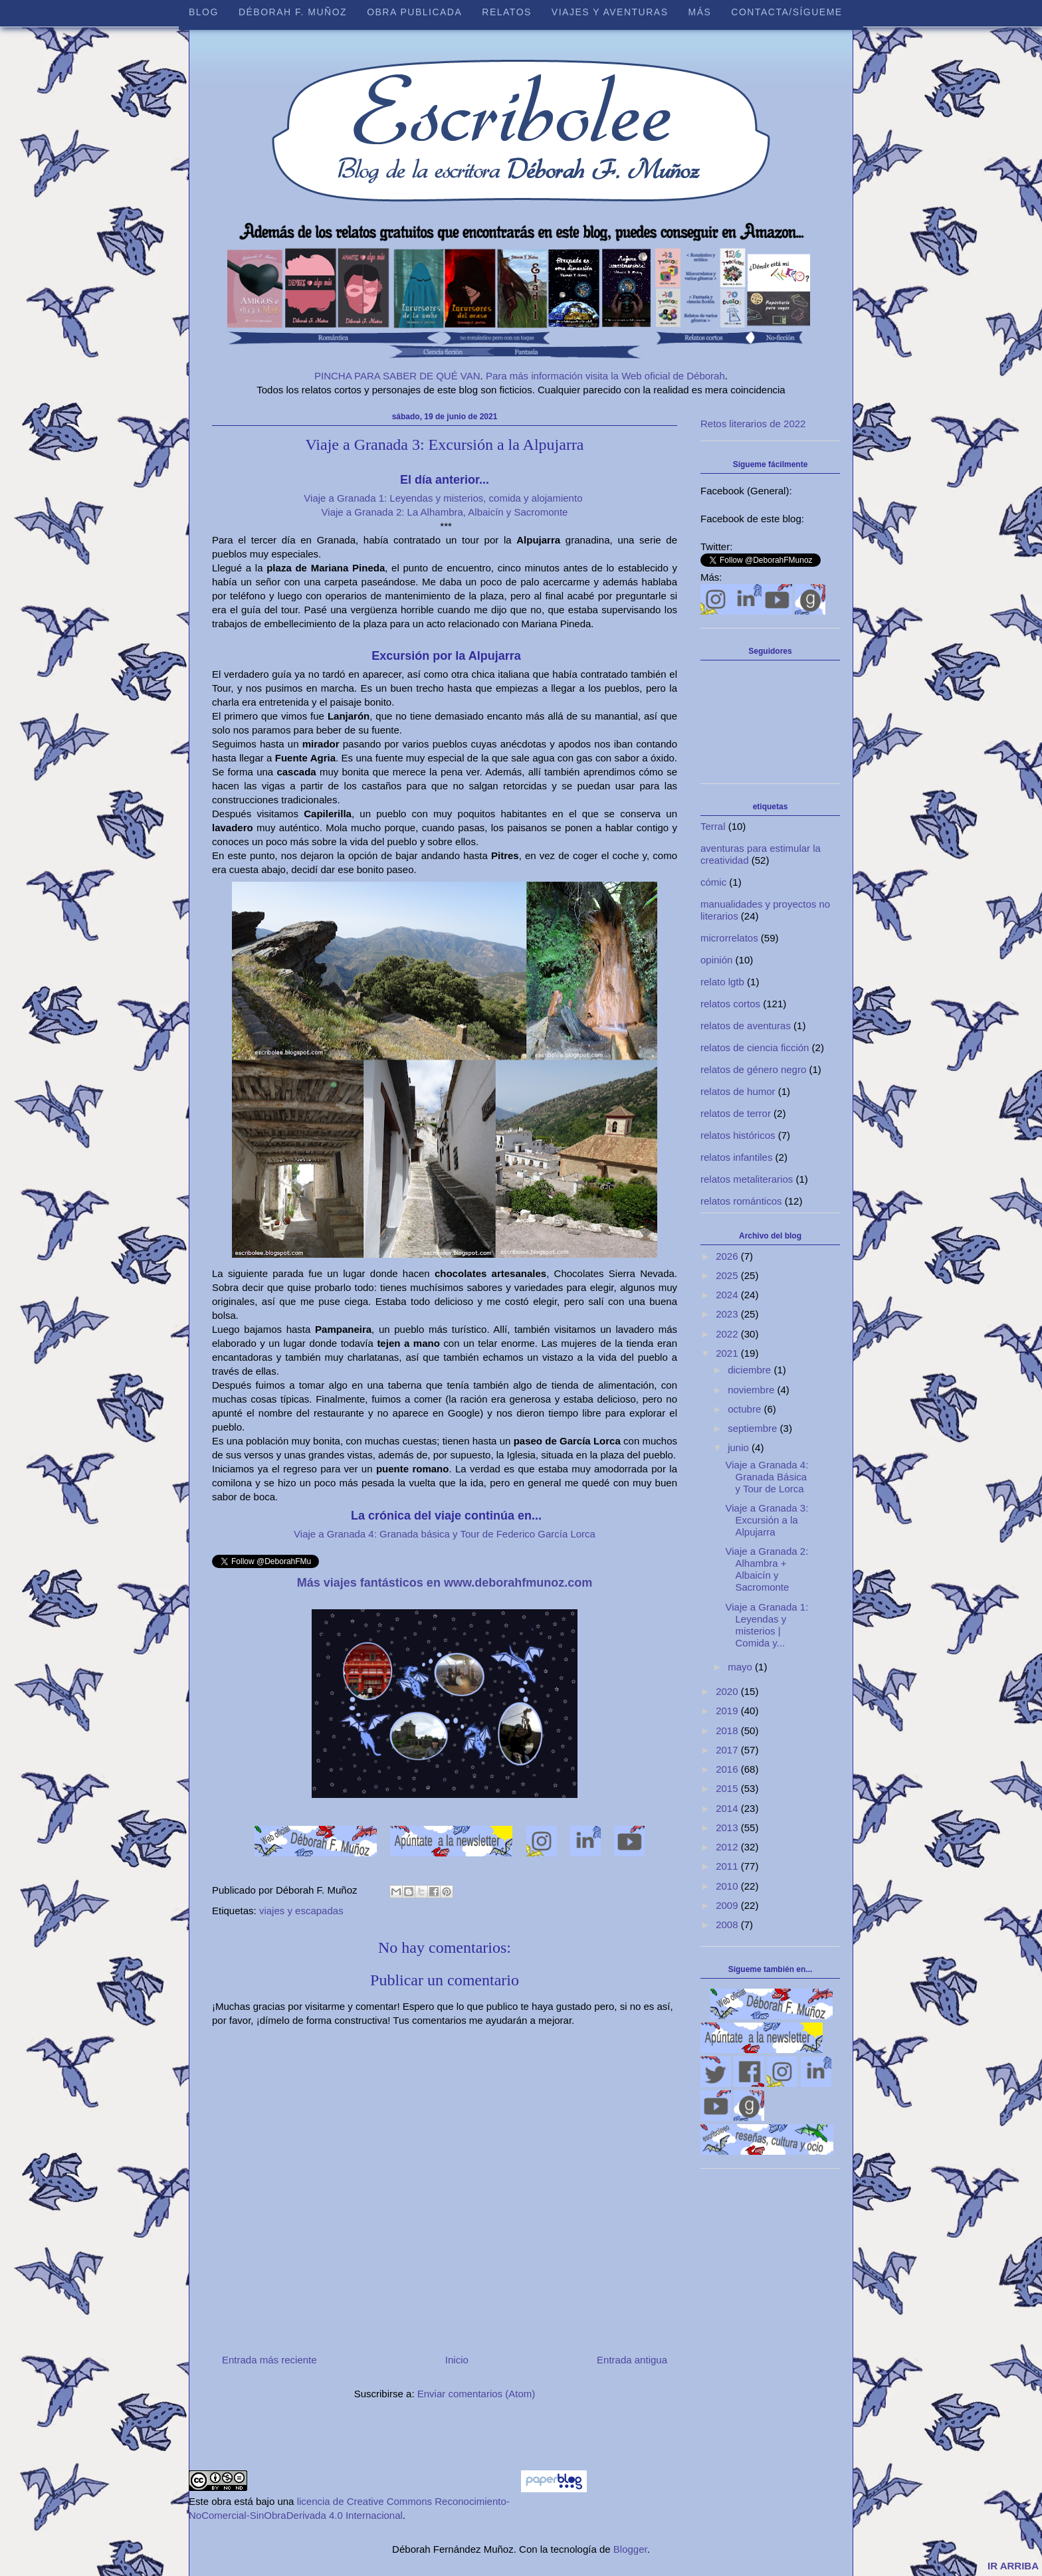 The image size is (1042, 2576). What do you see at coordinates (632, 2359) in the screenshot?
I see `Entrada antigua` at bounding box center [632, 2359].